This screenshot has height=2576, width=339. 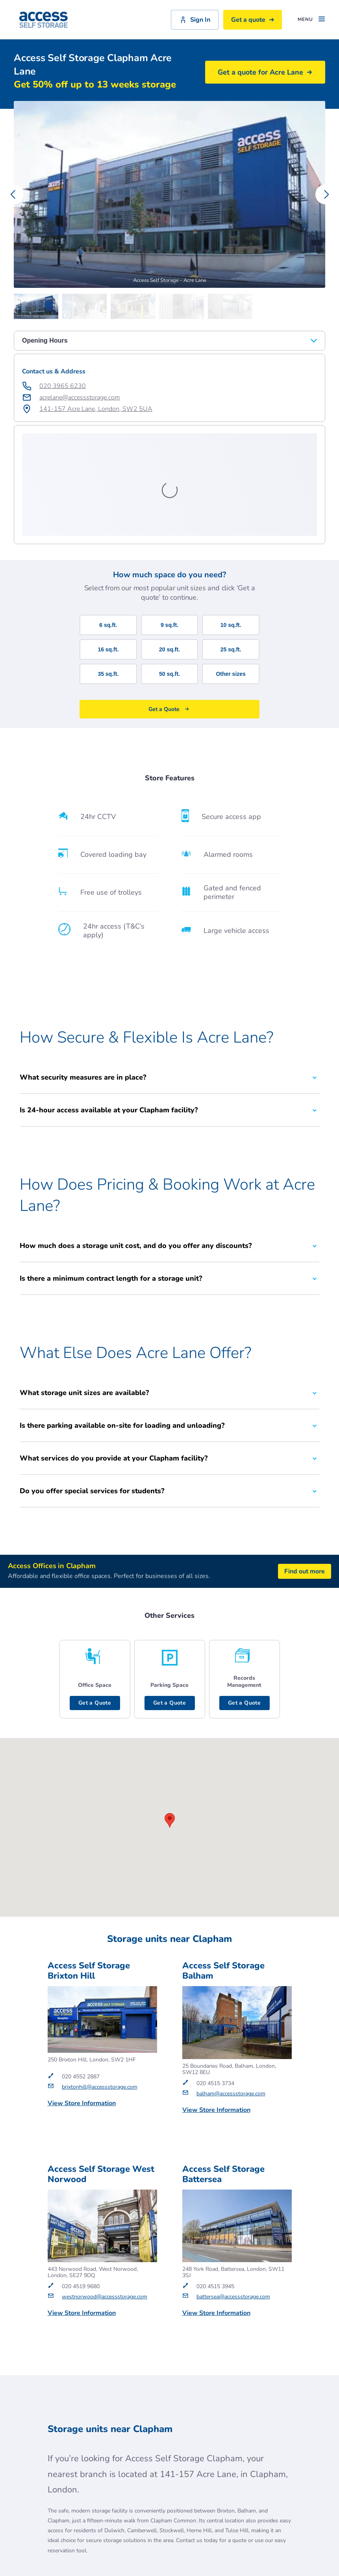 I want to click on balham@accessstorage.com, so click(x=230, y=1991).